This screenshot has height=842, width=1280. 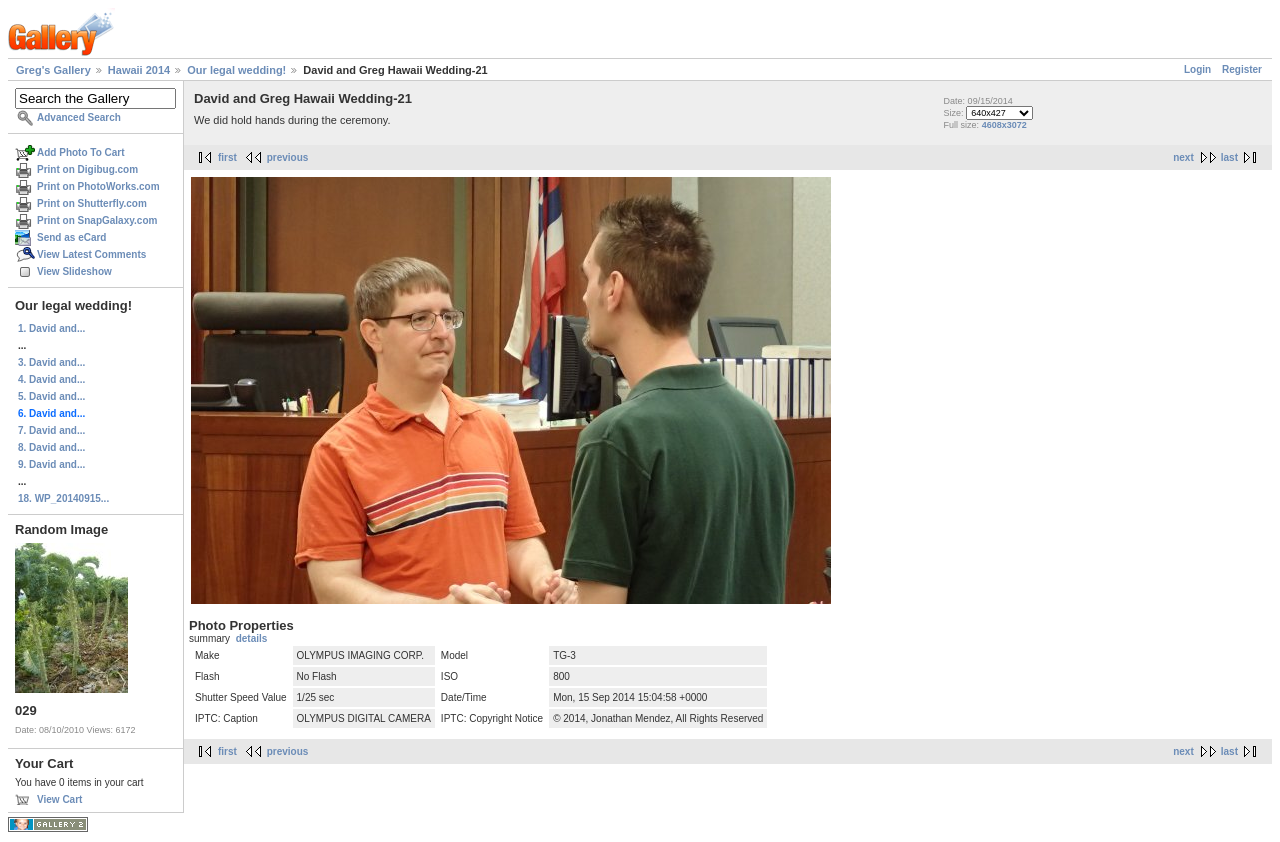 What do you see at coordinates (1004, 125) in the screenshot?
I see `4608x3072` at bounding box center [1004, 125].